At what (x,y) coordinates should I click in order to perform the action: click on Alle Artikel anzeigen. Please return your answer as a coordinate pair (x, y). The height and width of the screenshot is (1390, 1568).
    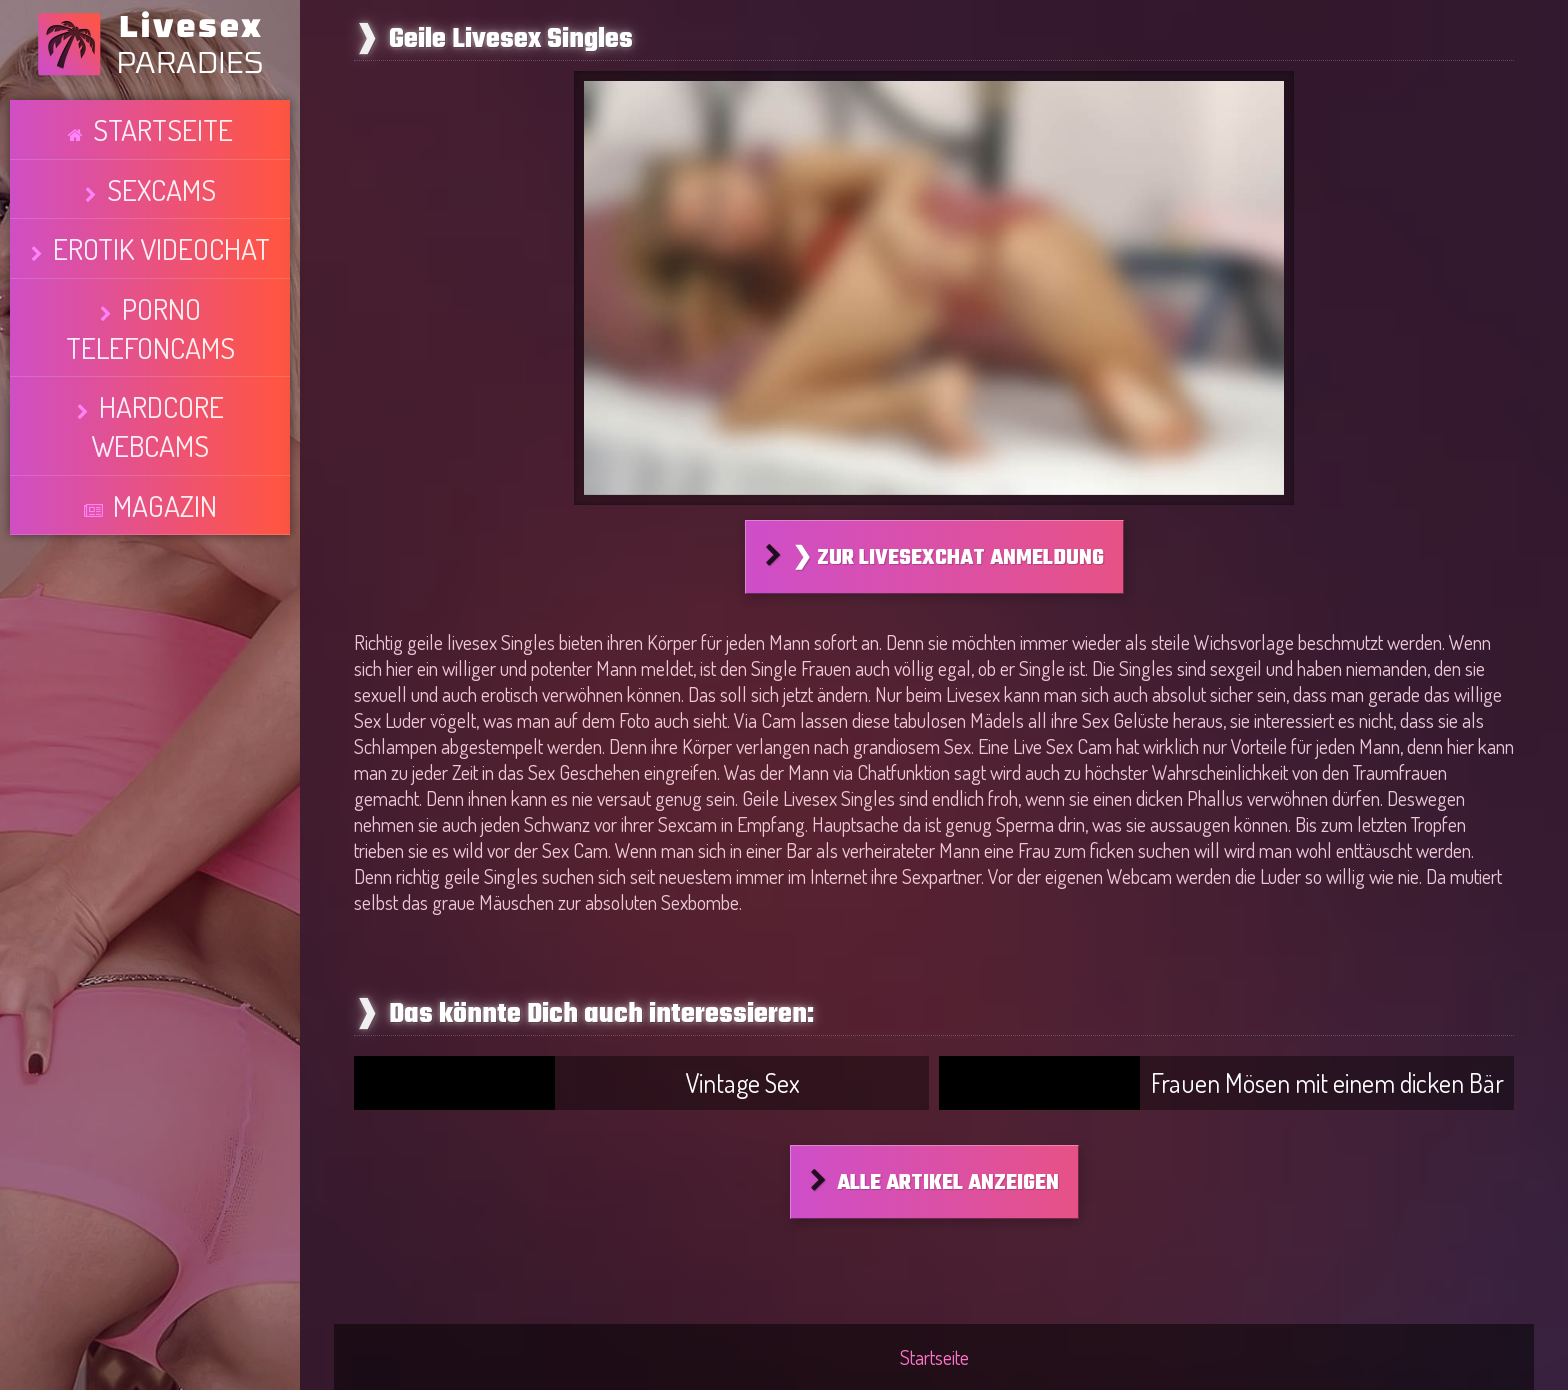
    Looking at the image, I should click on (948, 1183).